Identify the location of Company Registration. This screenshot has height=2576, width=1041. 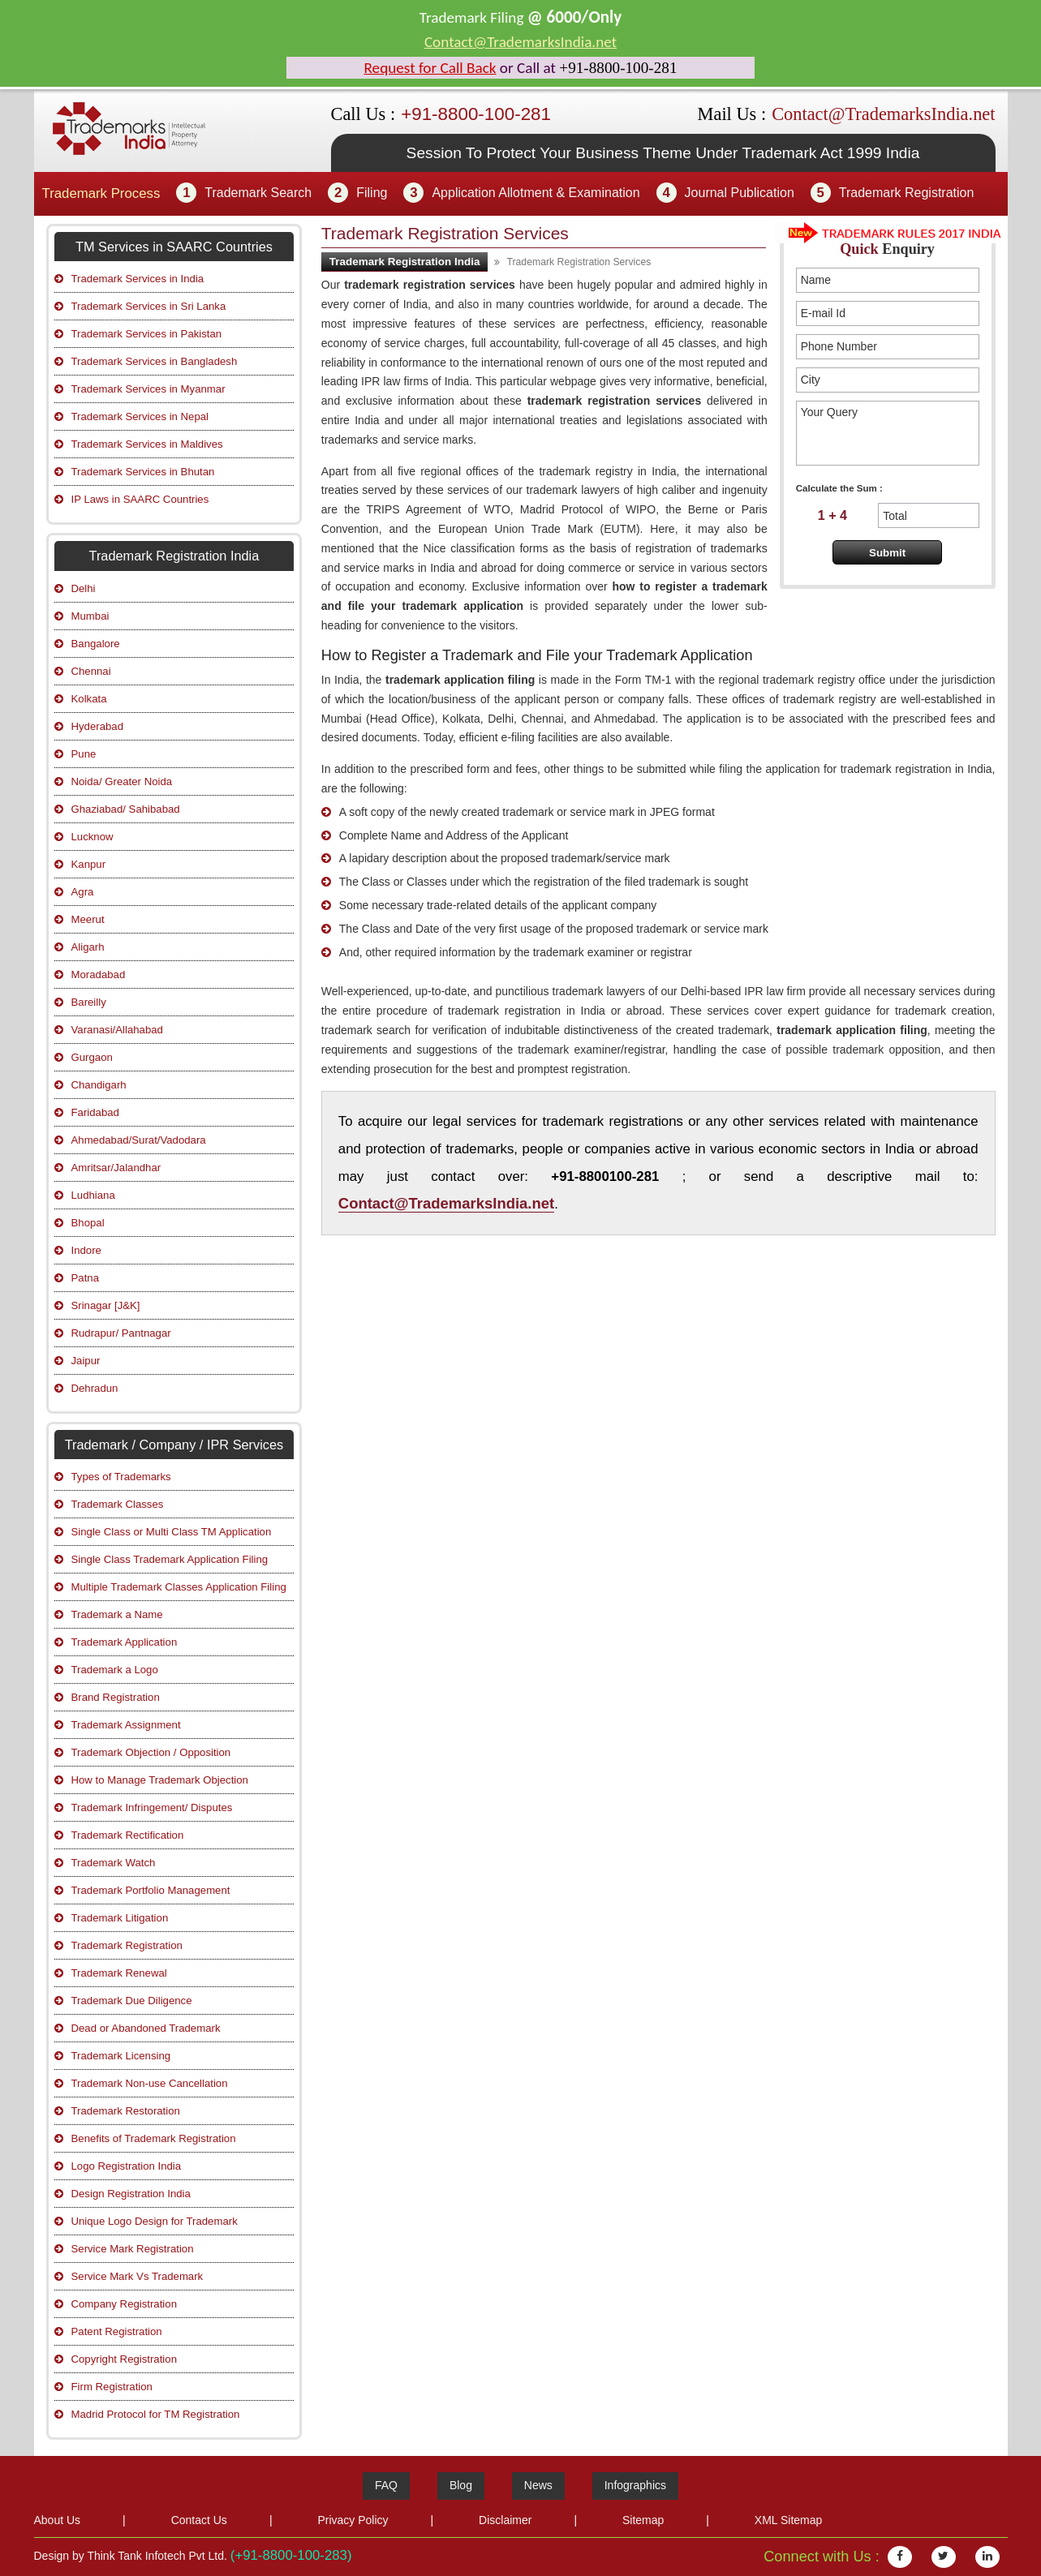
(124, 2304).